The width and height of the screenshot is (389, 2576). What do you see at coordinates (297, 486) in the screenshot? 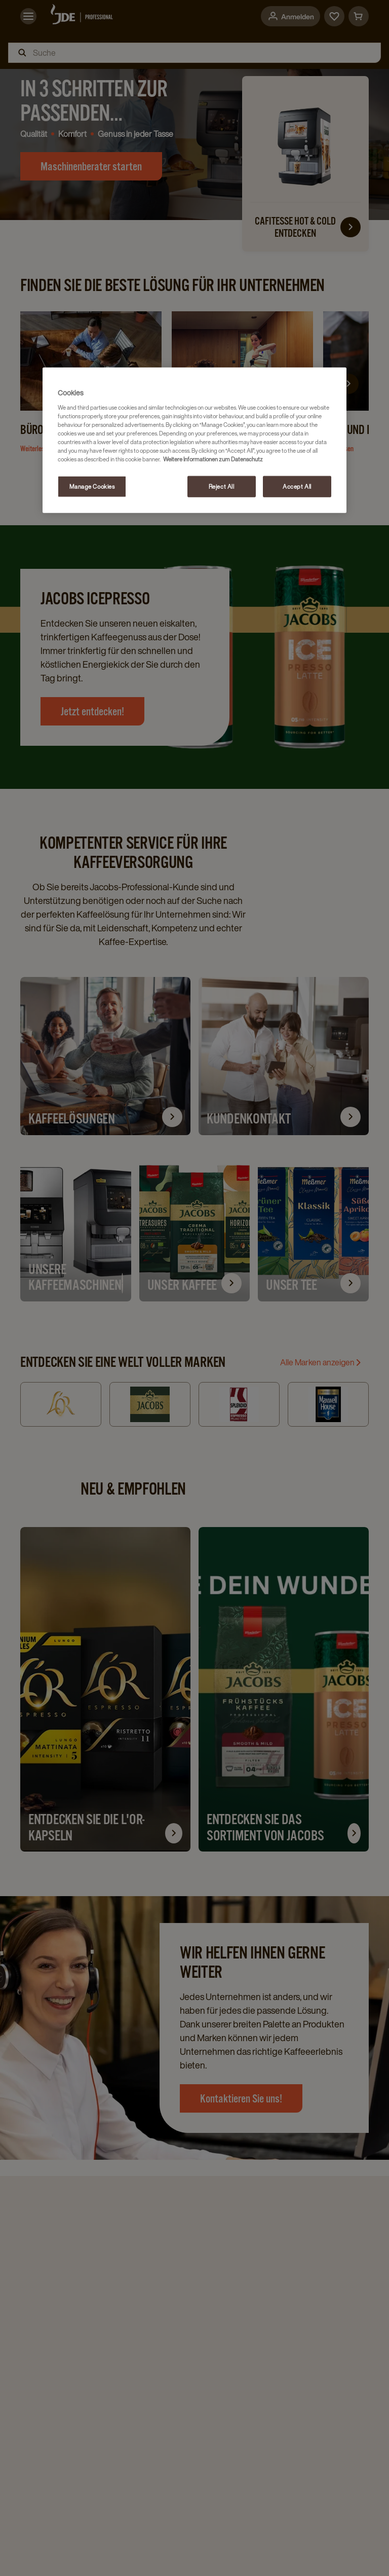
I see `Accept All` at bounding box center [297, 486].